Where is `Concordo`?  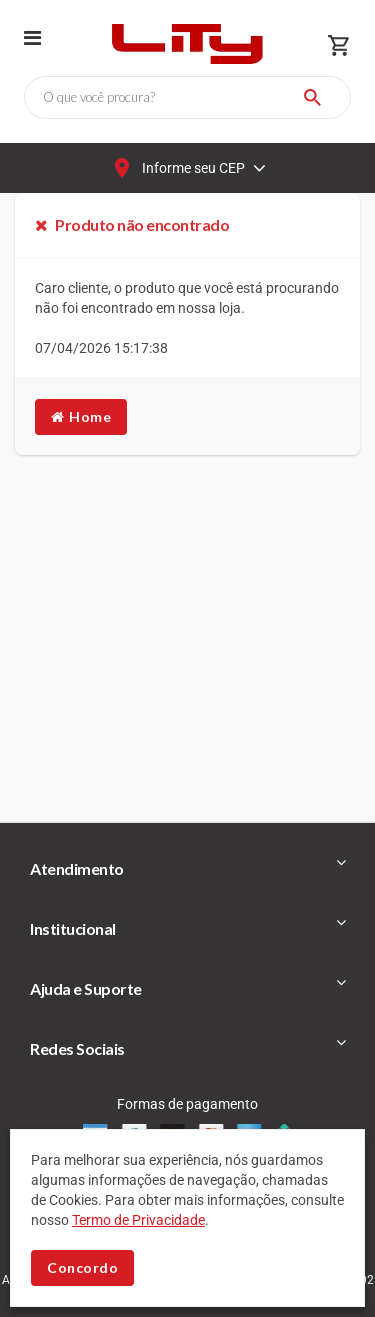 Concordo is located at coordinates (82, 1267).